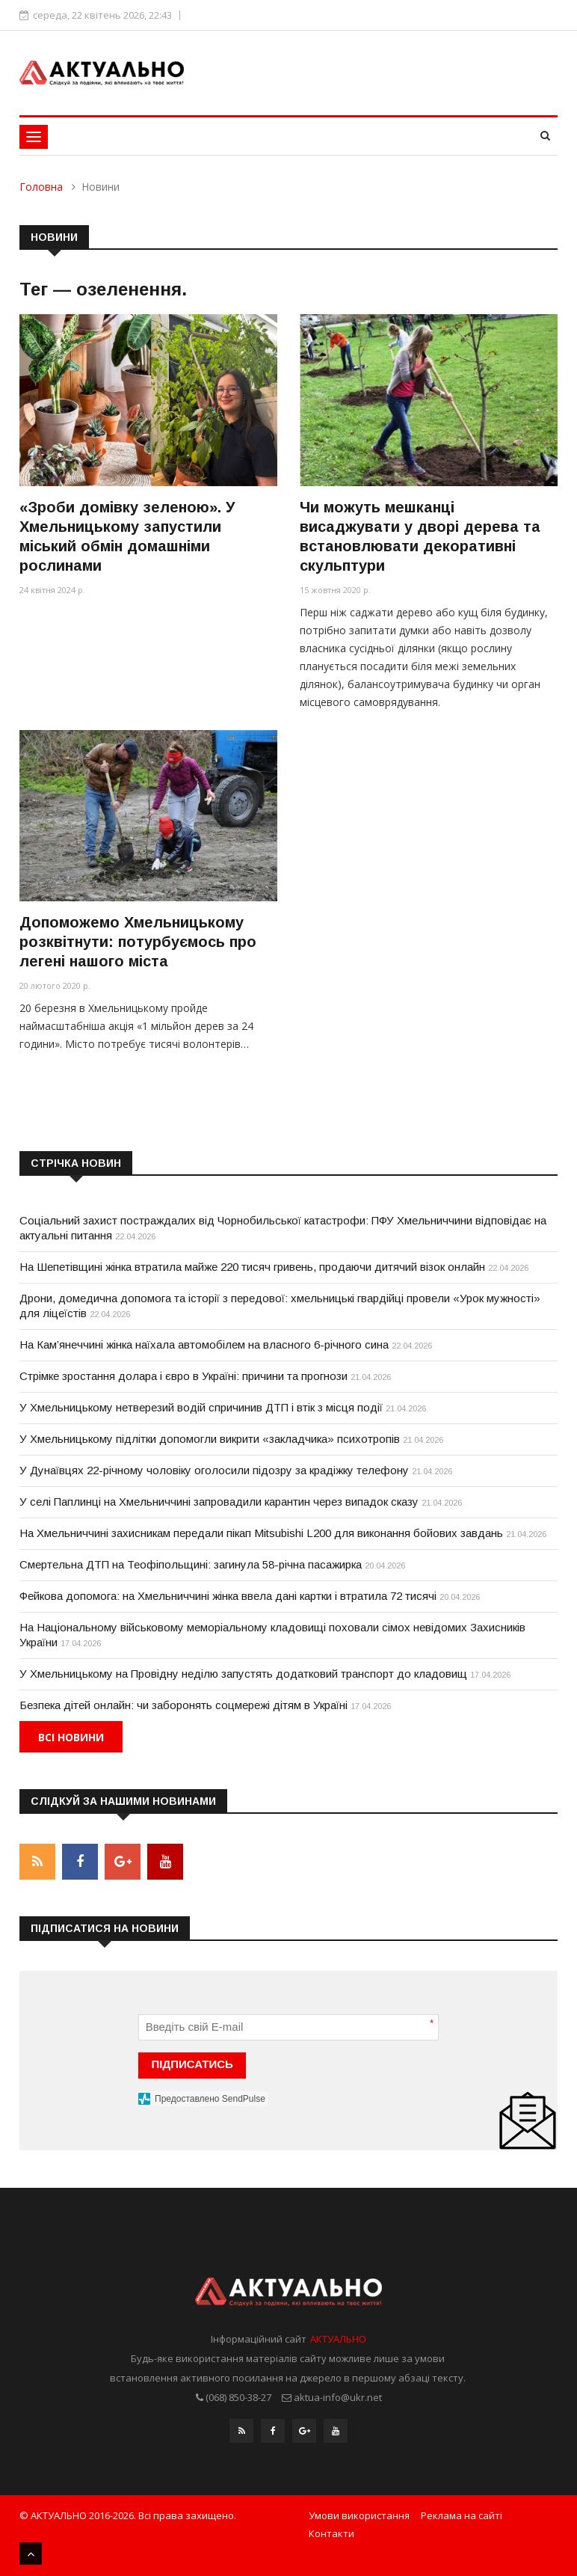  I want to click on У Хмельницькому на Провідну неділю запустять додатковий транспорт до кладовищ, so click(243, 1673).